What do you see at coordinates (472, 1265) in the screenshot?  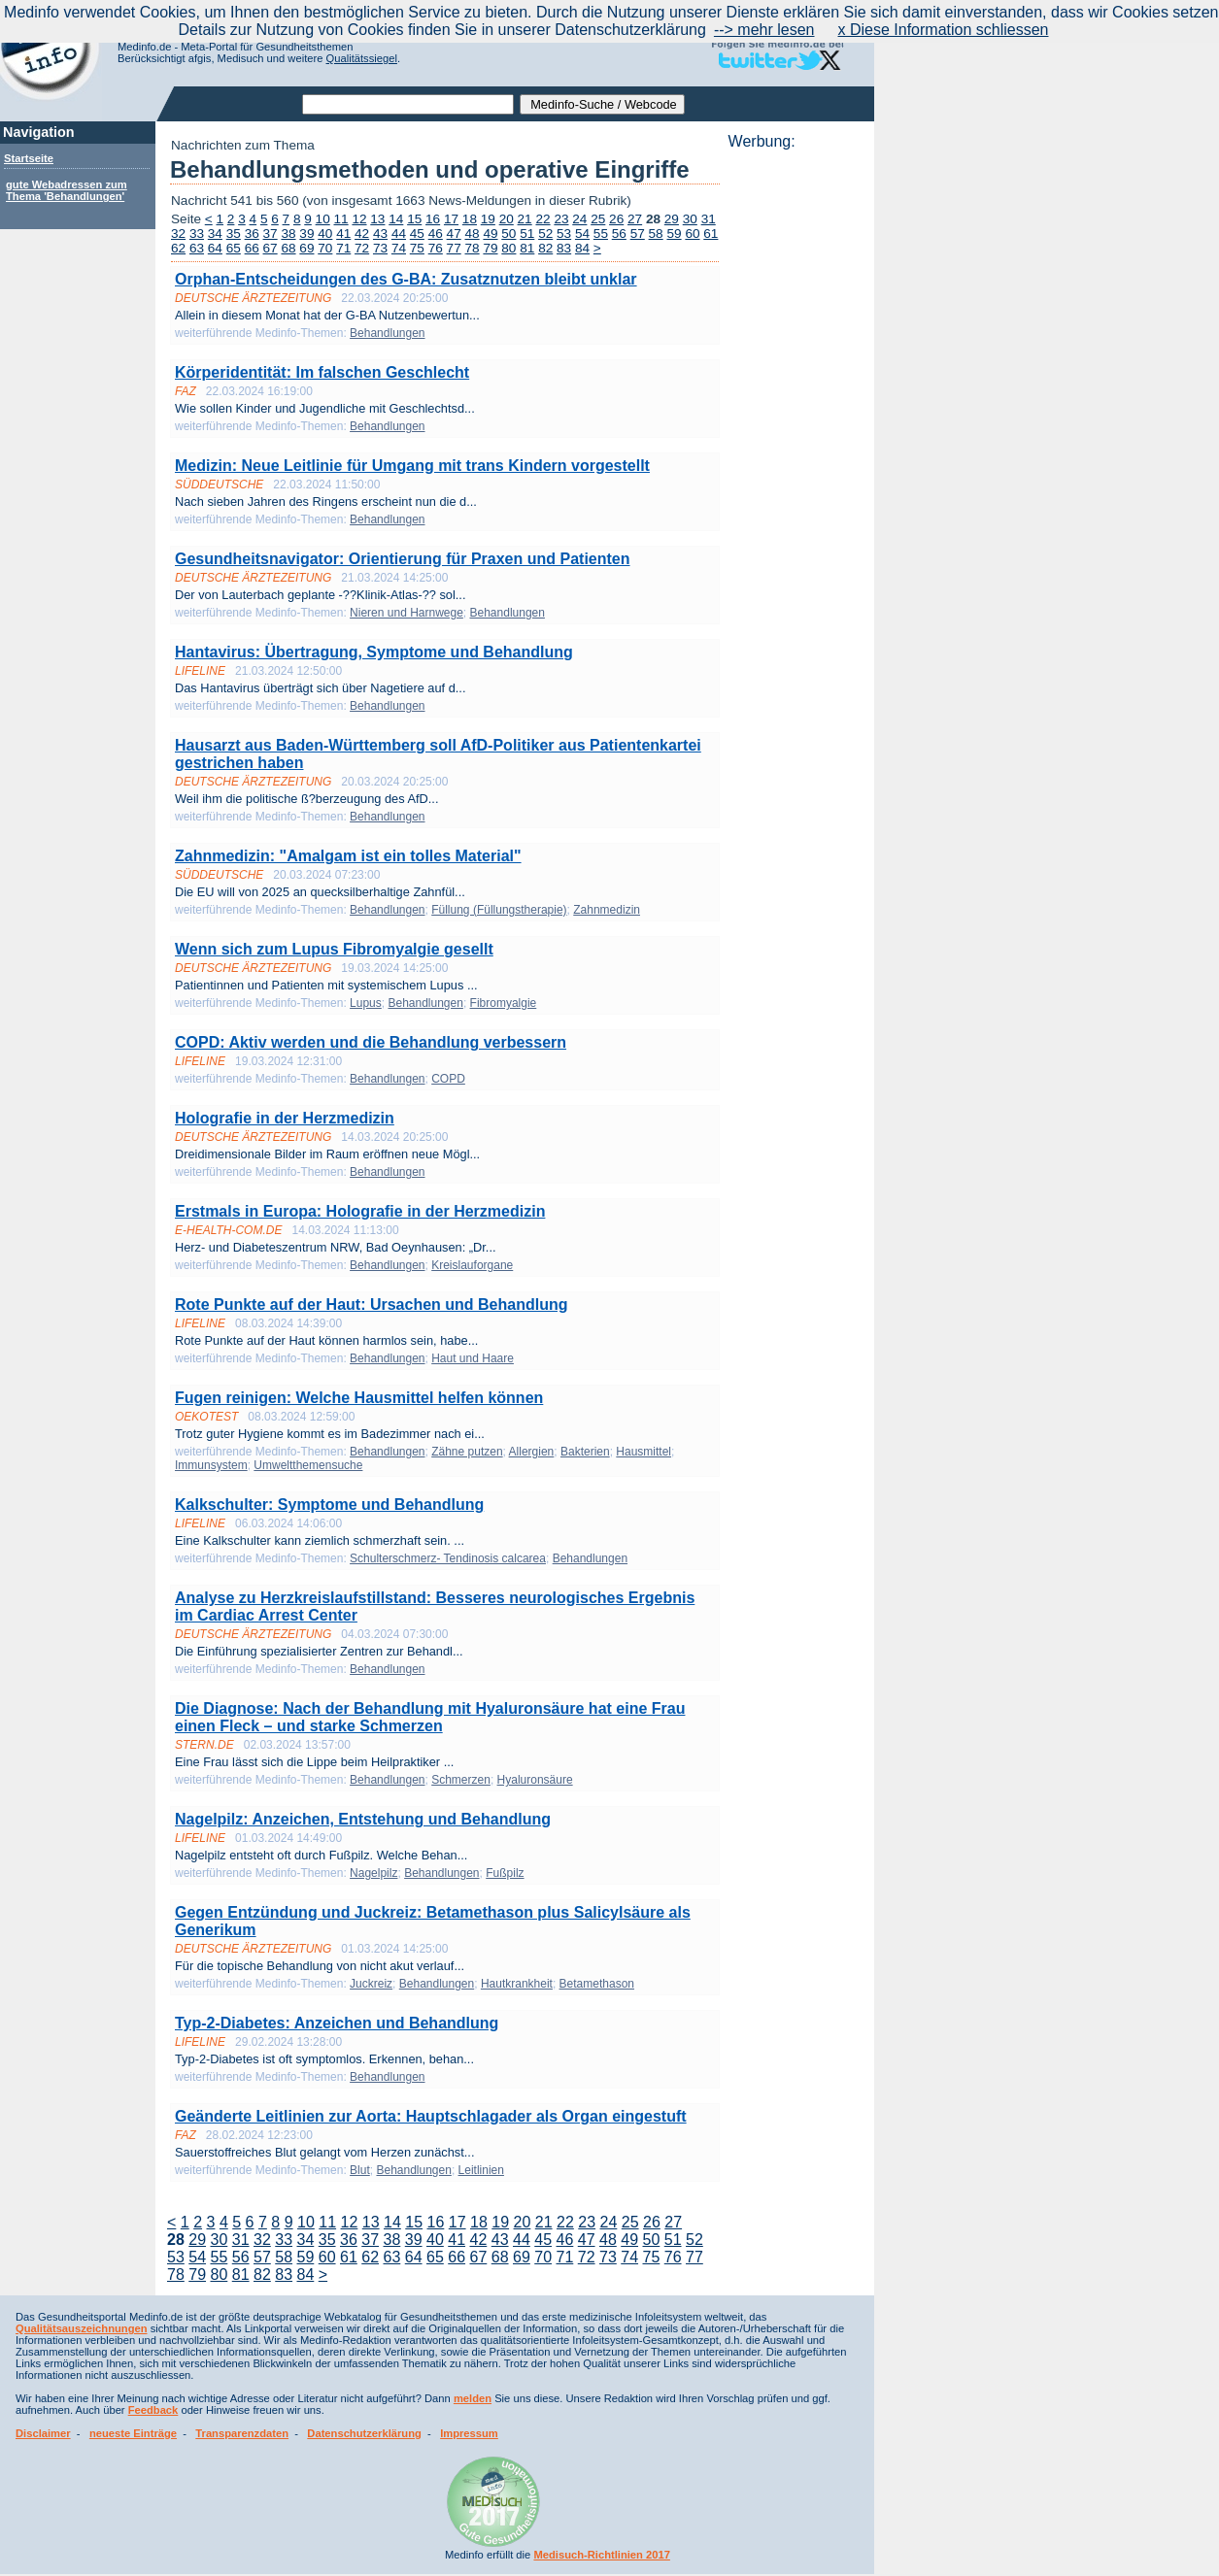 I see `Kreislauforgane` at bounding box center [472, 1265].